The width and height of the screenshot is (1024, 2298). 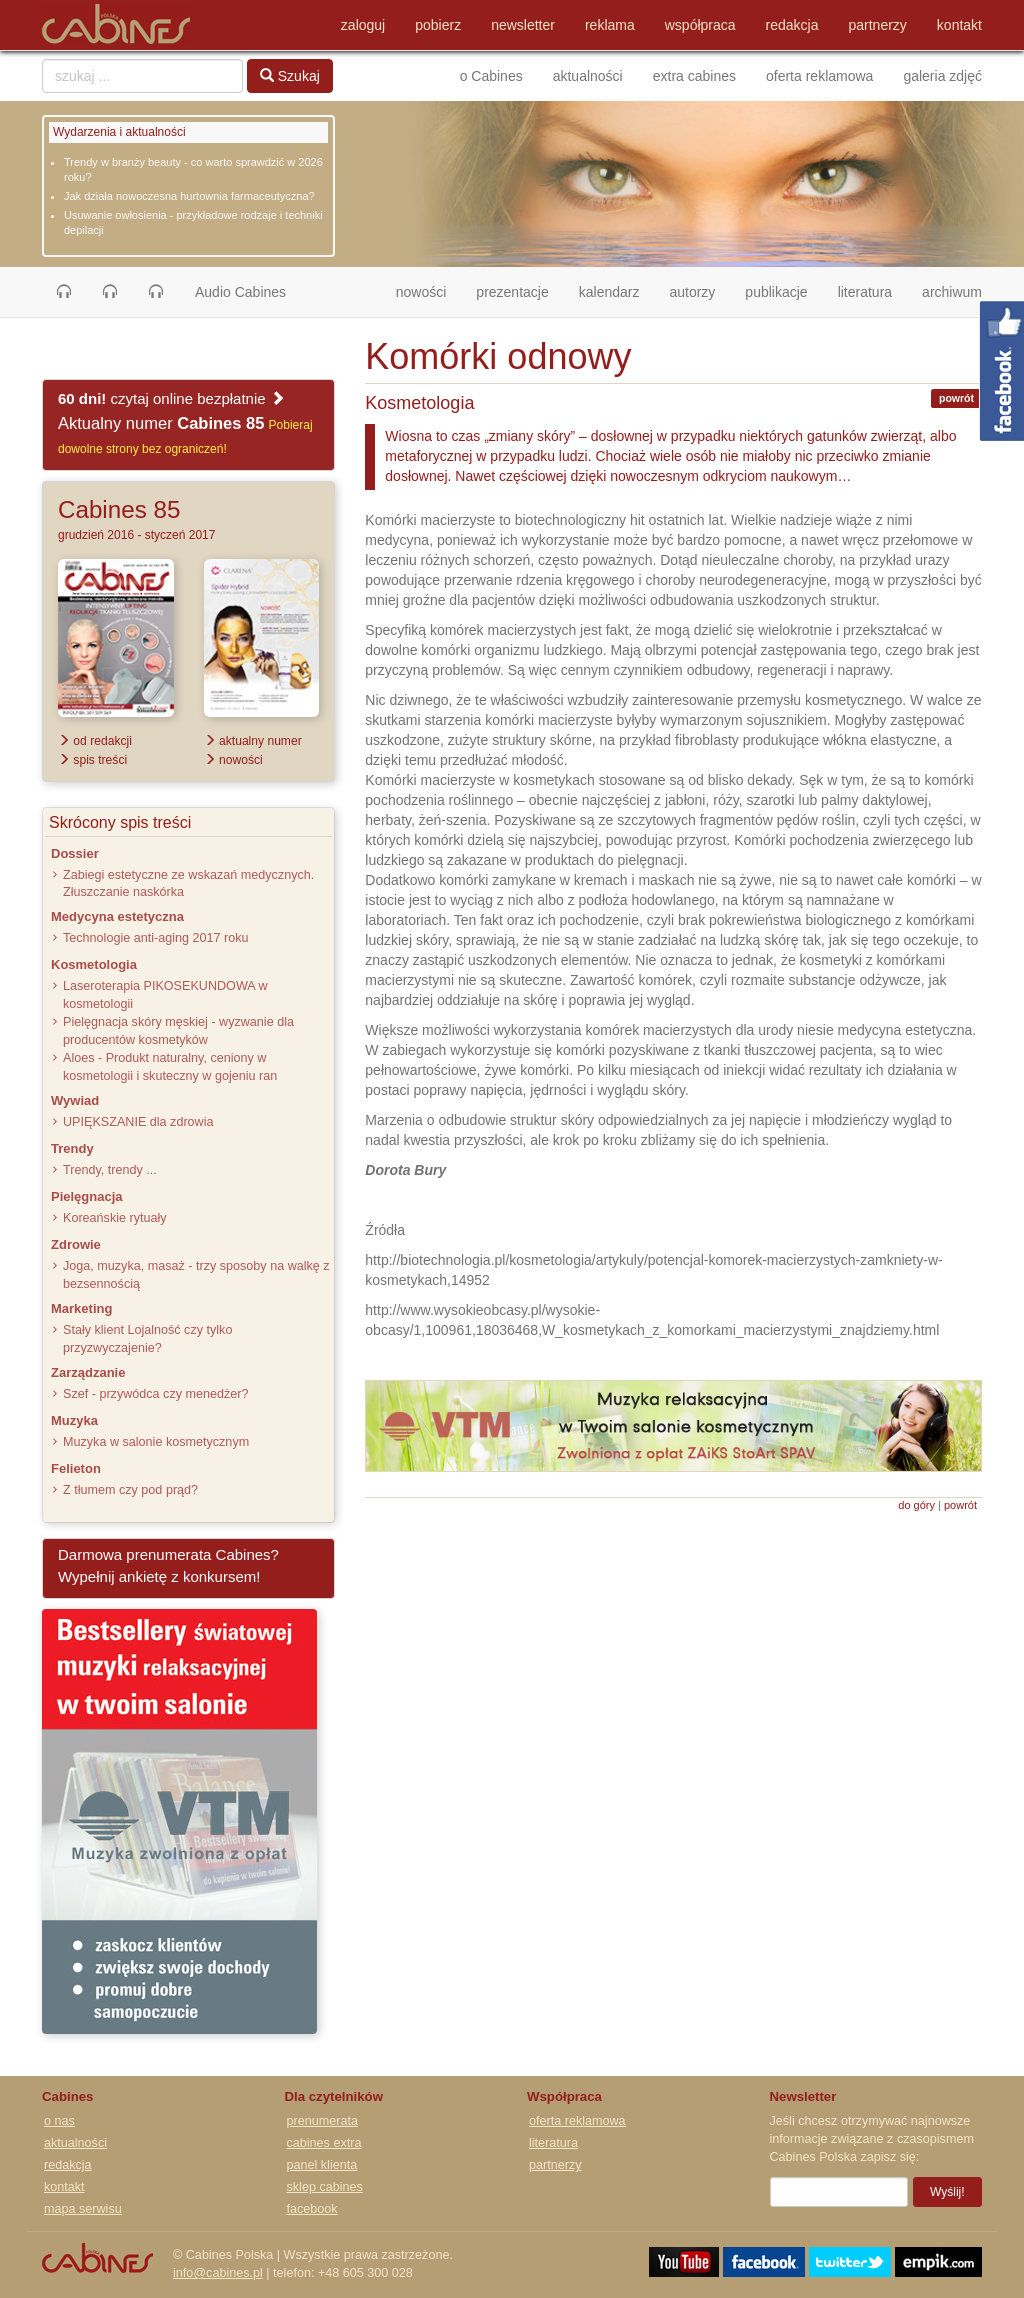 I want to click on Koreańskie rytuały, so click(x=115, y=1218).